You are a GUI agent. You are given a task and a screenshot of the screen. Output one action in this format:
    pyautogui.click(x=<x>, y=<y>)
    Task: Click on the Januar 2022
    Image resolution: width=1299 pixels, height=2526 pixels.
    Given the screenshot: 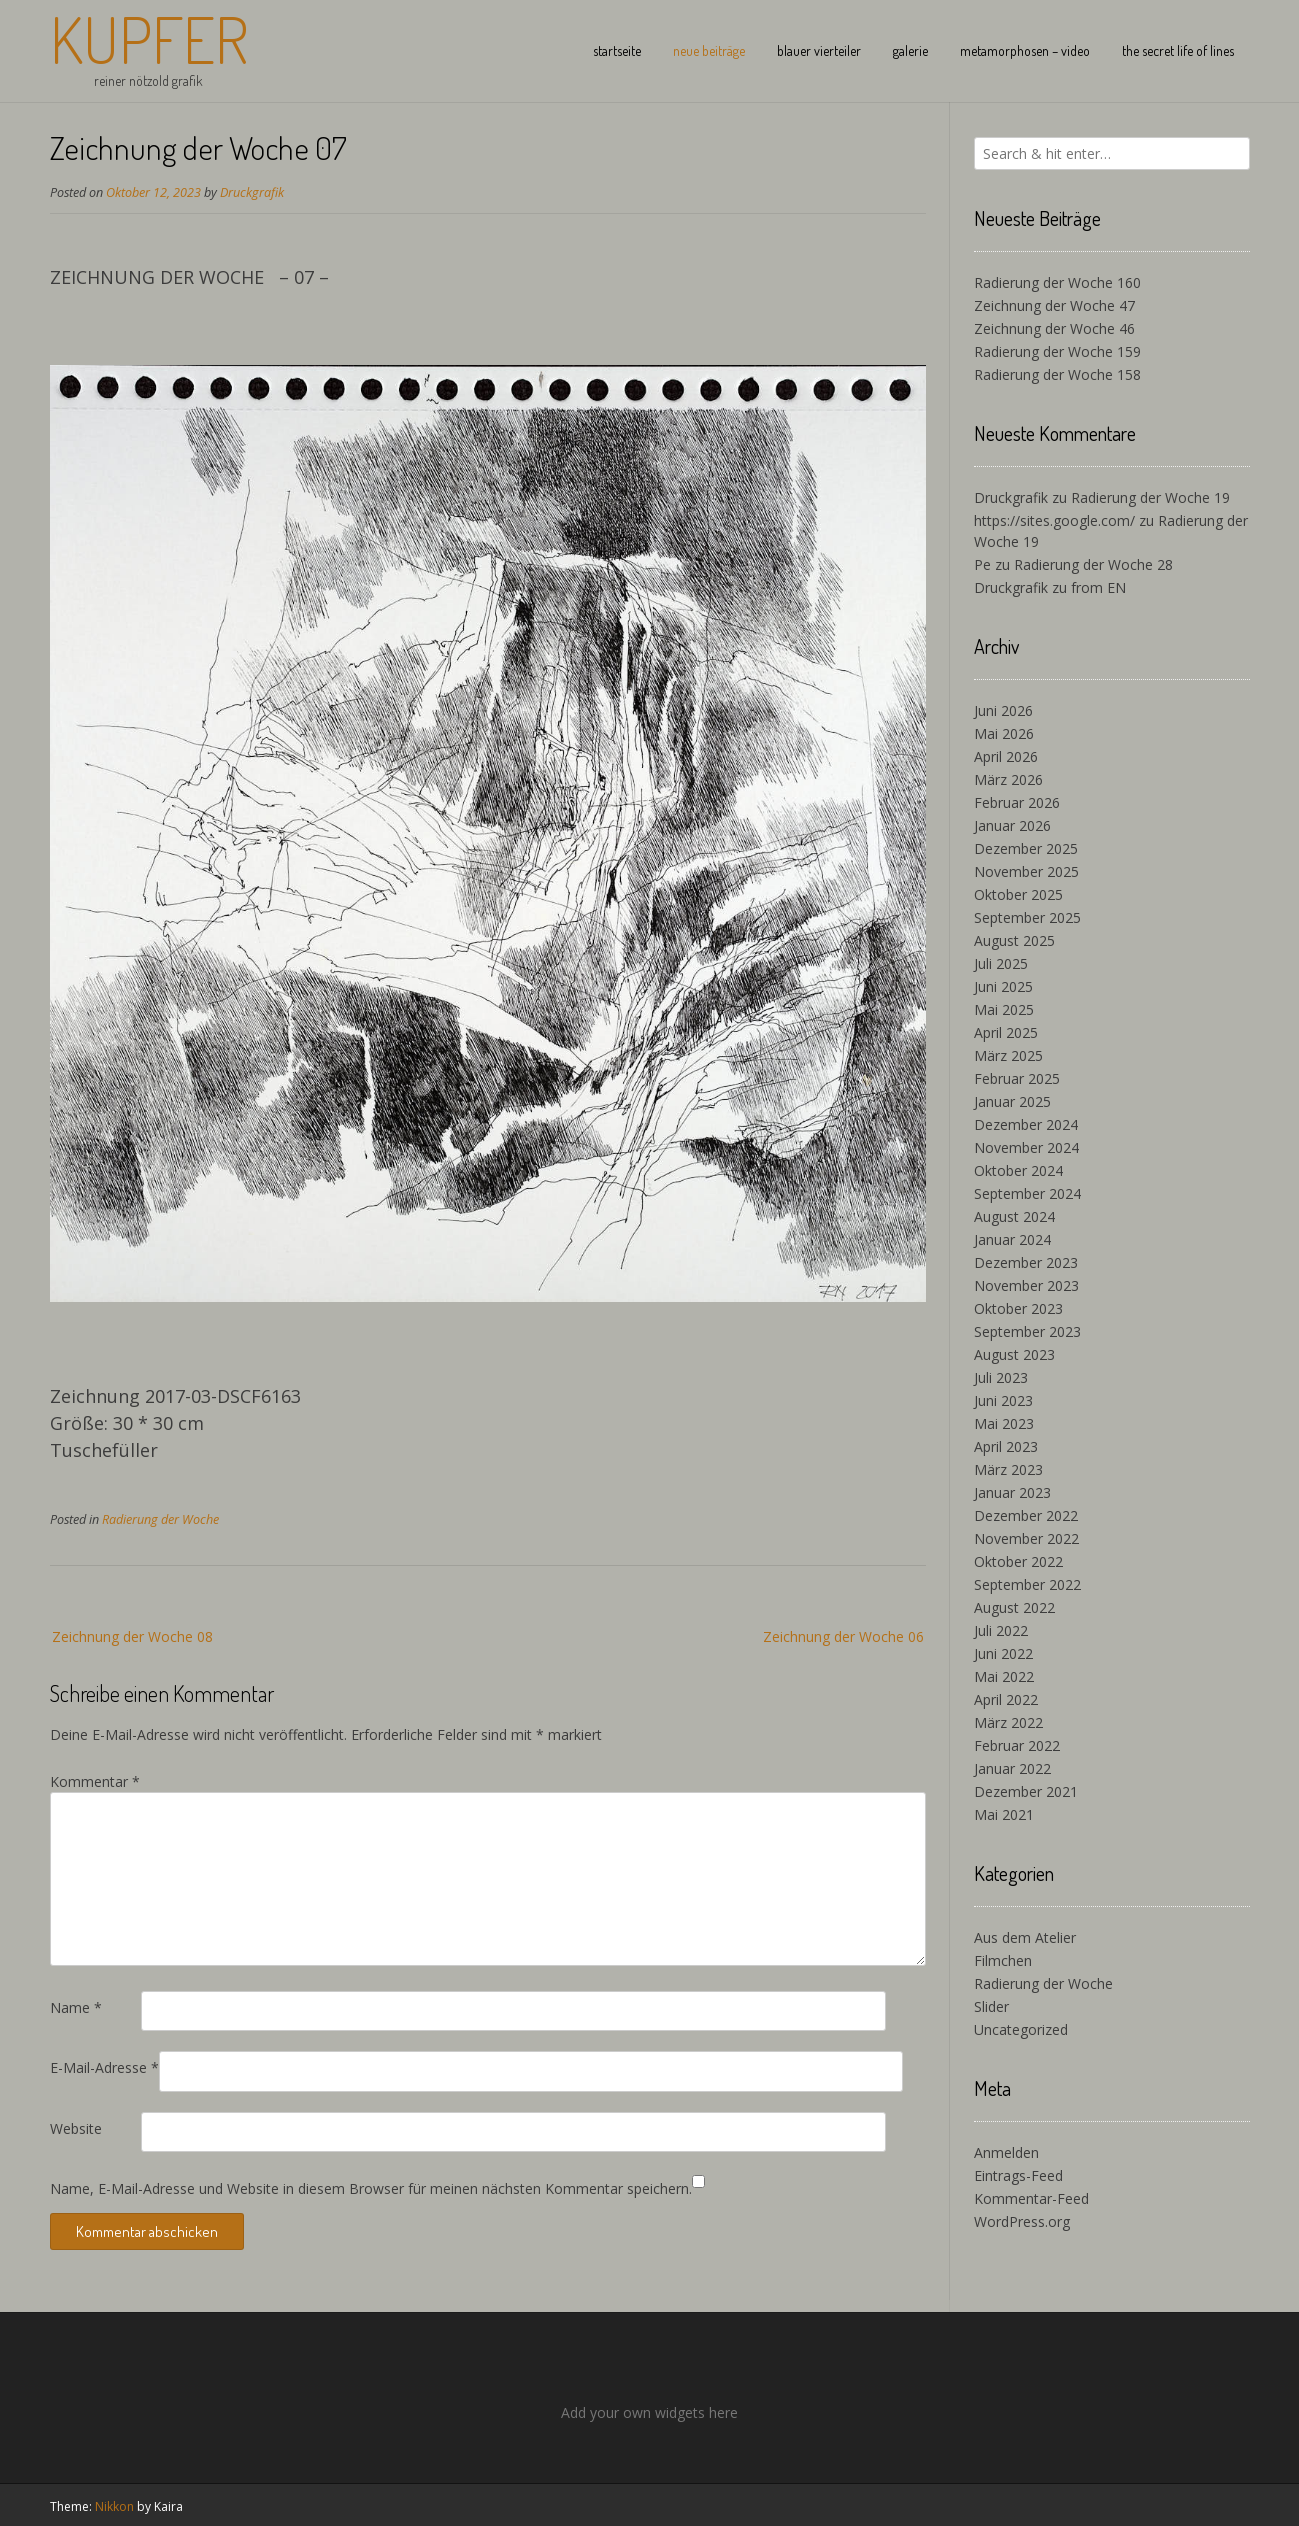 What is the action you would take?
    pyautogui.click(x=1012, y=1768)
    